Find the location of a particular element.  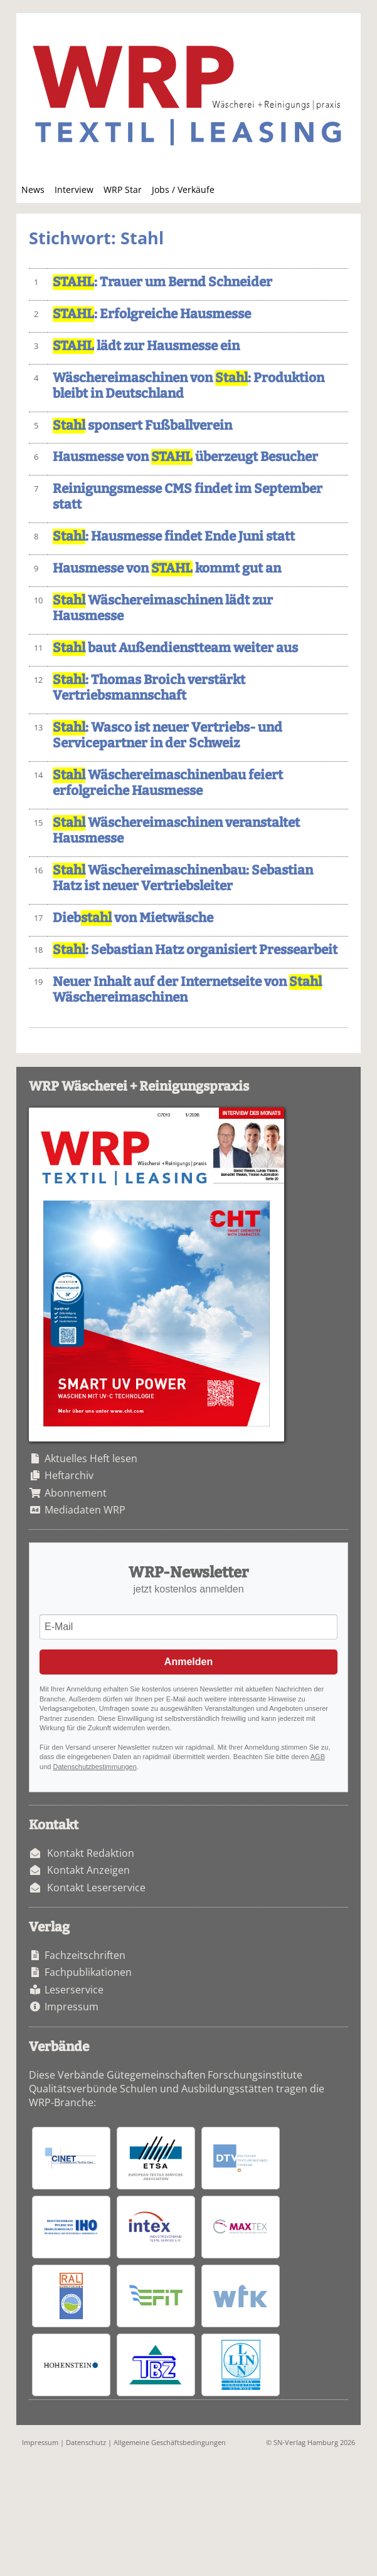

Kontakt Redaktion is located at coordinates (90, 1853).